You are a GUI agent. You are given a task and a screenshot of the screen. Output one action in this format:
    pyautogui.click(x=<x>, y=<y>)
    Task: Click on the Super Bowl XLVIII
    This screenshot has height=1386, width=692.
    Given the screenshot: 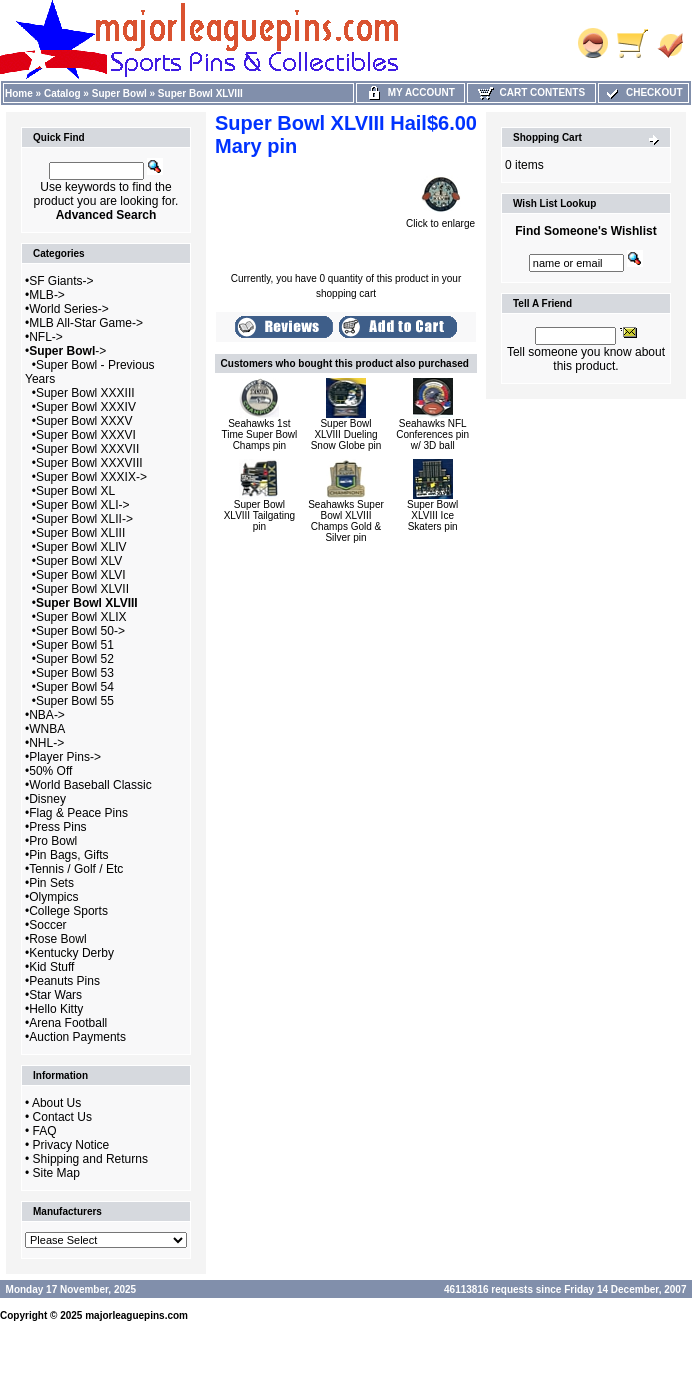 What is the action you would take?
    pyautogui.click(x=200, y=93)
    